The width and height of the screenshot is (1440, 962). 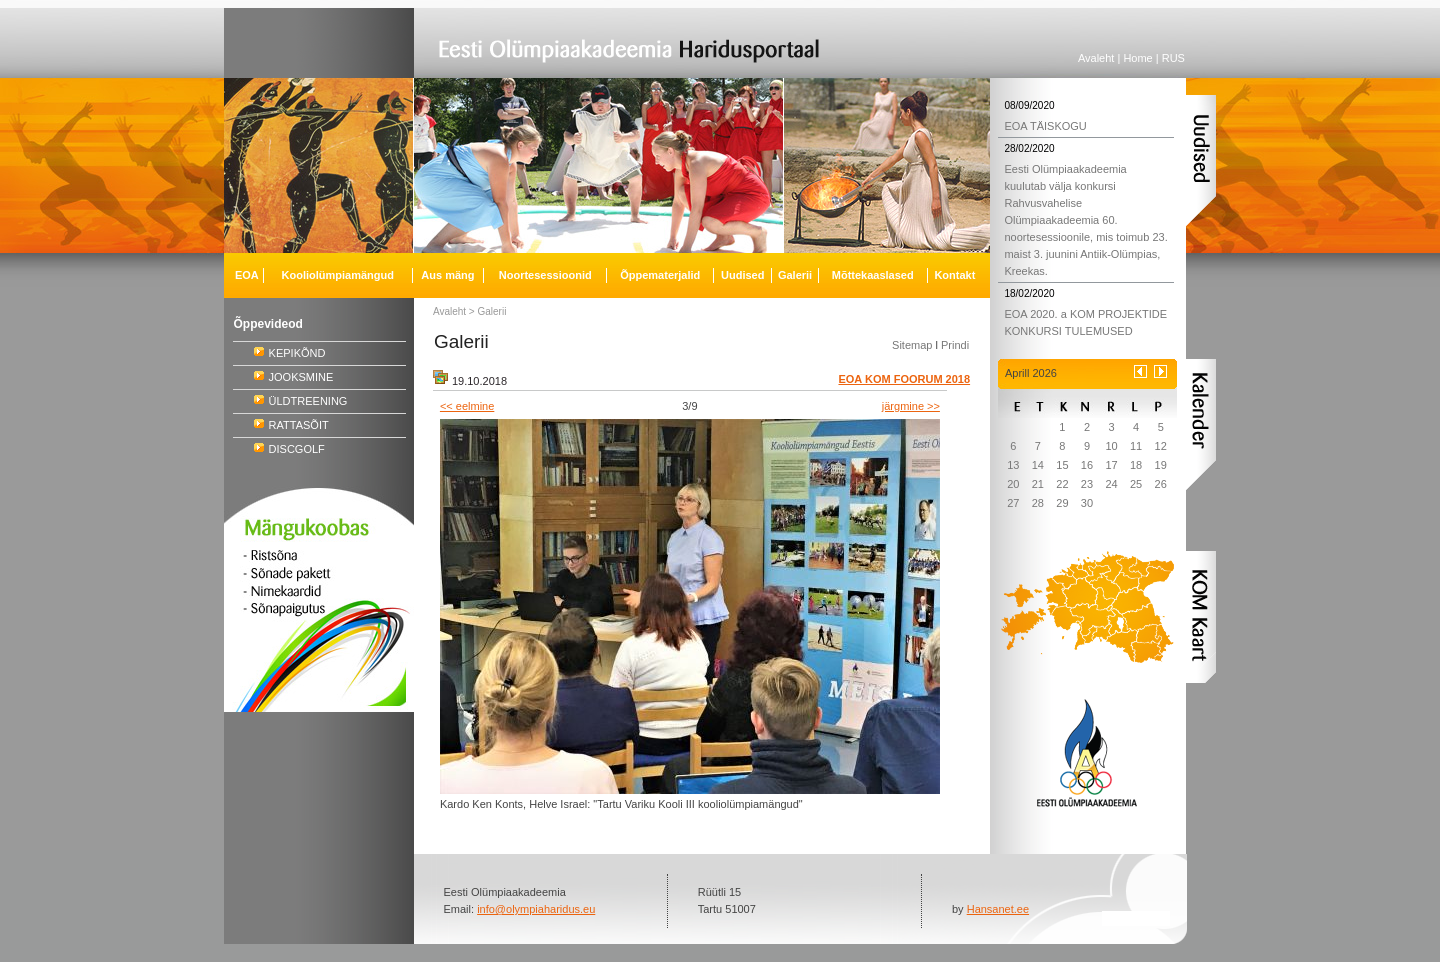 What do you see at coordinates (955, 345) in the screenshot?
I see `Prindi` at bounding box center [955, 345].